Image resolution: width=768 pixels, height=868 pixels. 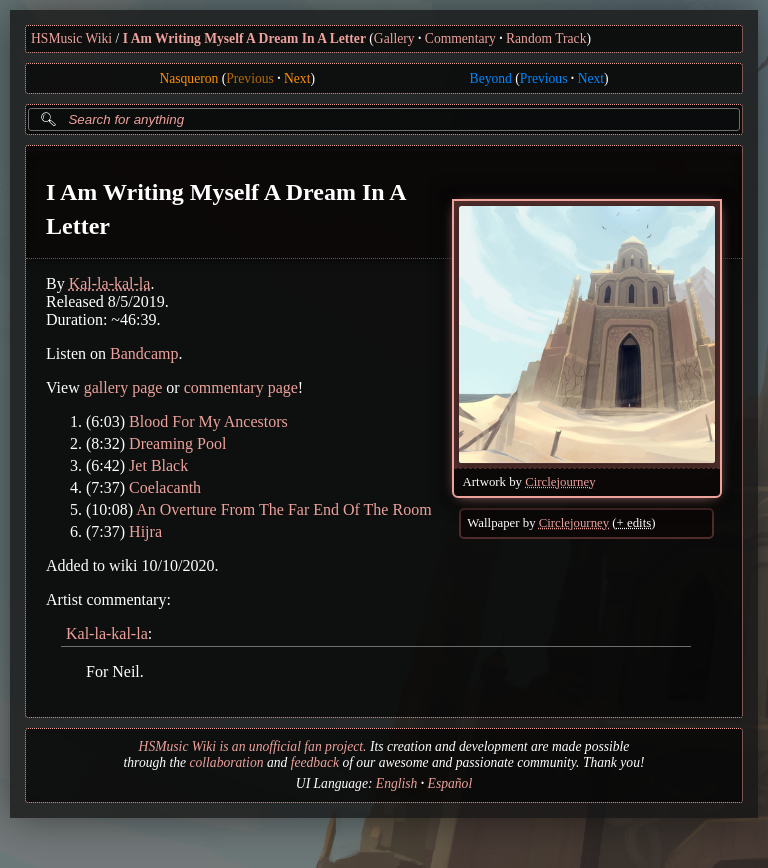 What do you see at coordinates (188, 78) in the screenshot?
I see `Nasqueron` at bounding box center [188, 78].